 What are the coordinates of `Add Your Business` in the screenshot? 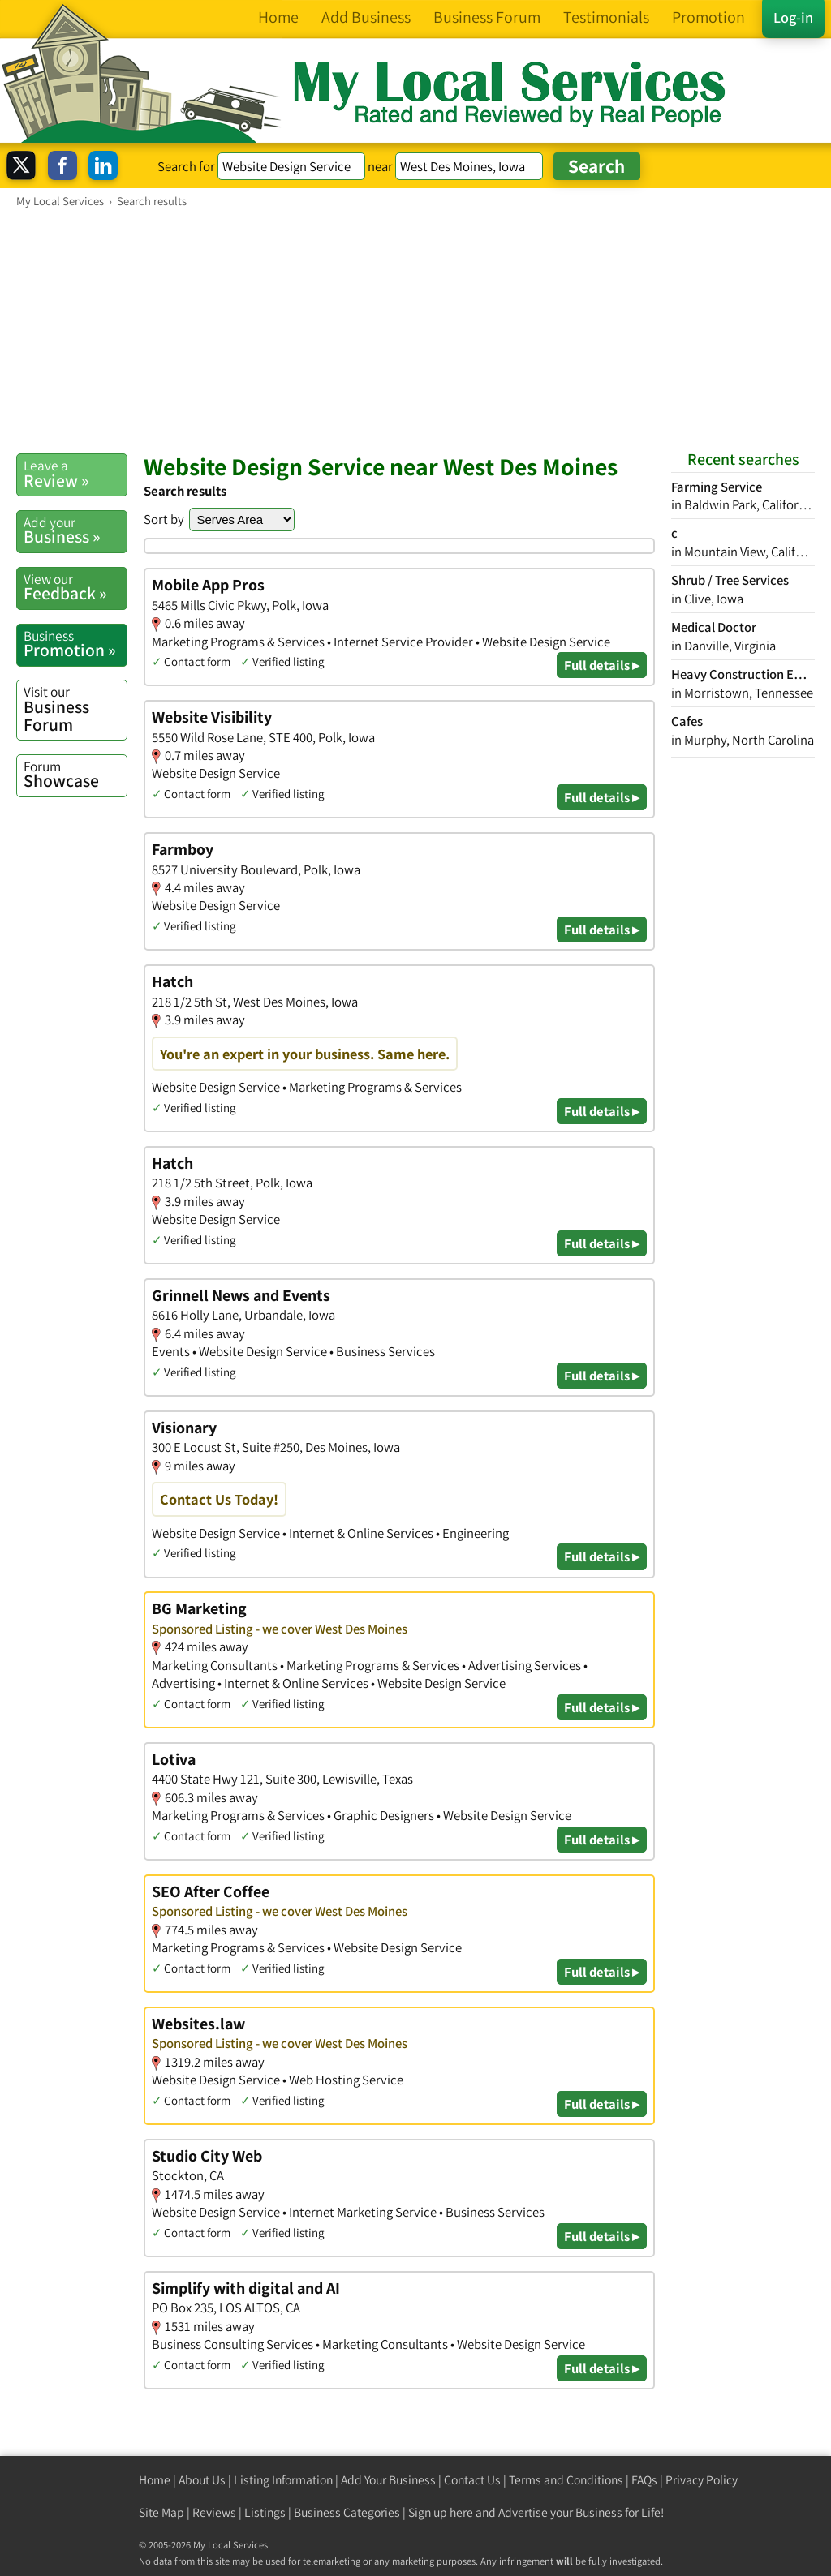 It's located at (388, 2480).